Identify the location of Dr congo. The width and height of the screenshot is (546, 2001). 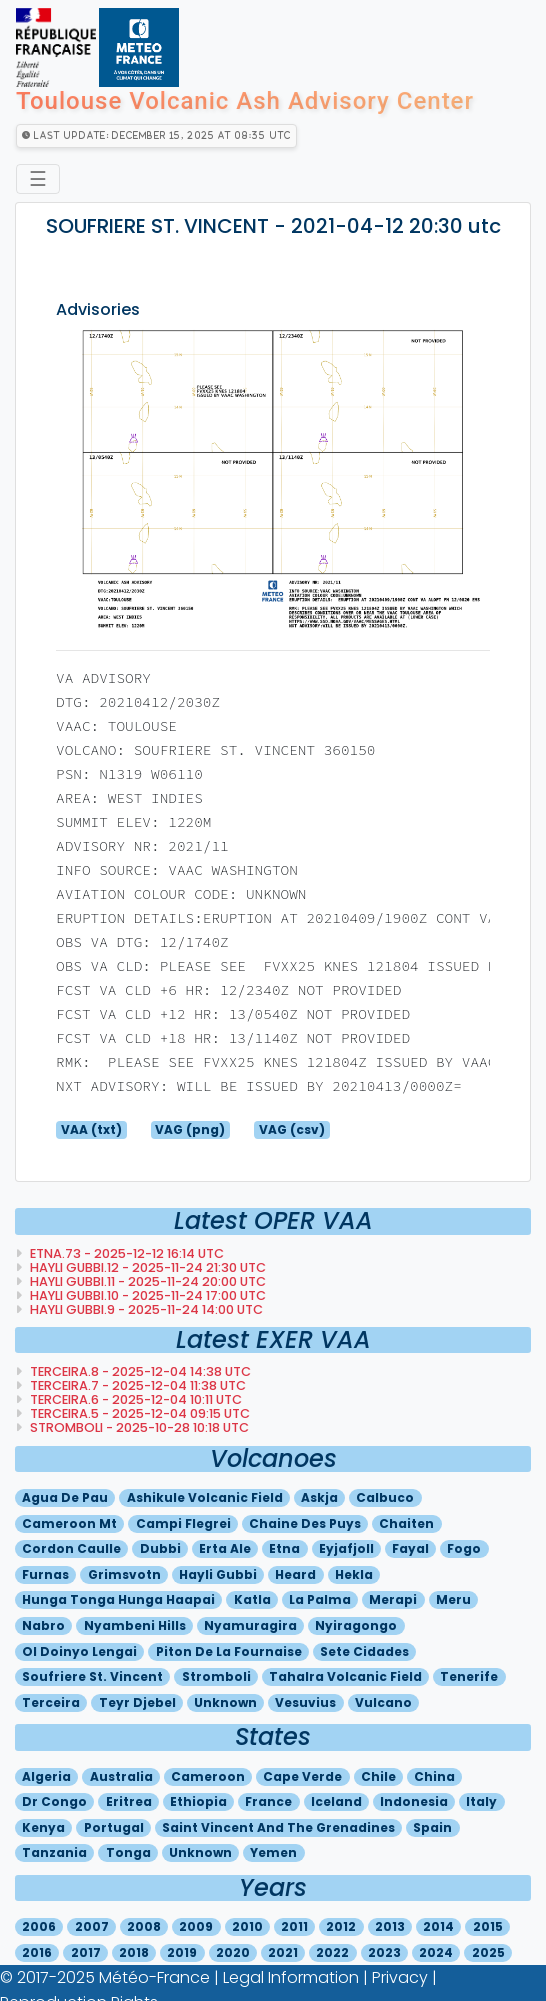
(54, 1801).